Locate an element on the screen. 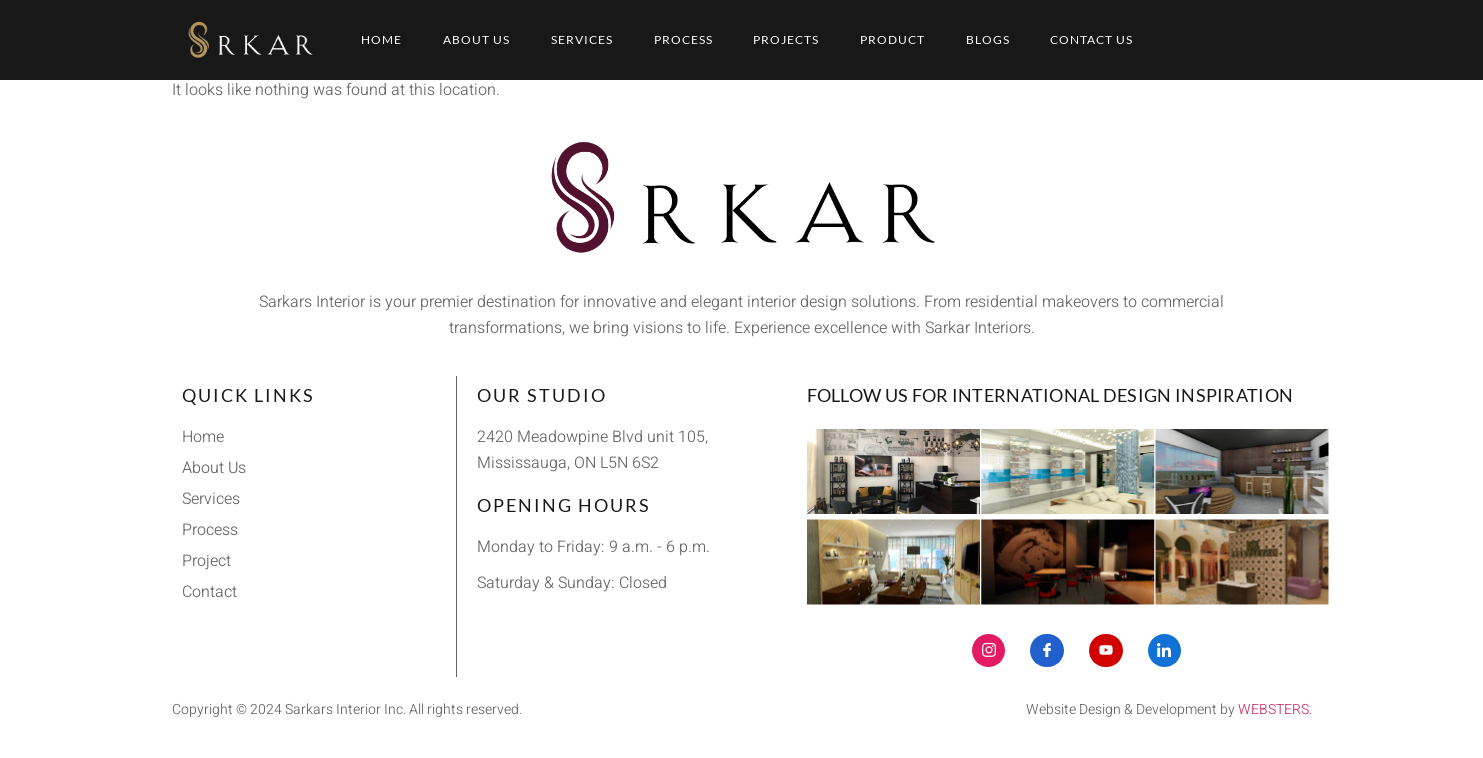 This screenshot has width=1483, height=758. Process is located at coordinates (683, 39).